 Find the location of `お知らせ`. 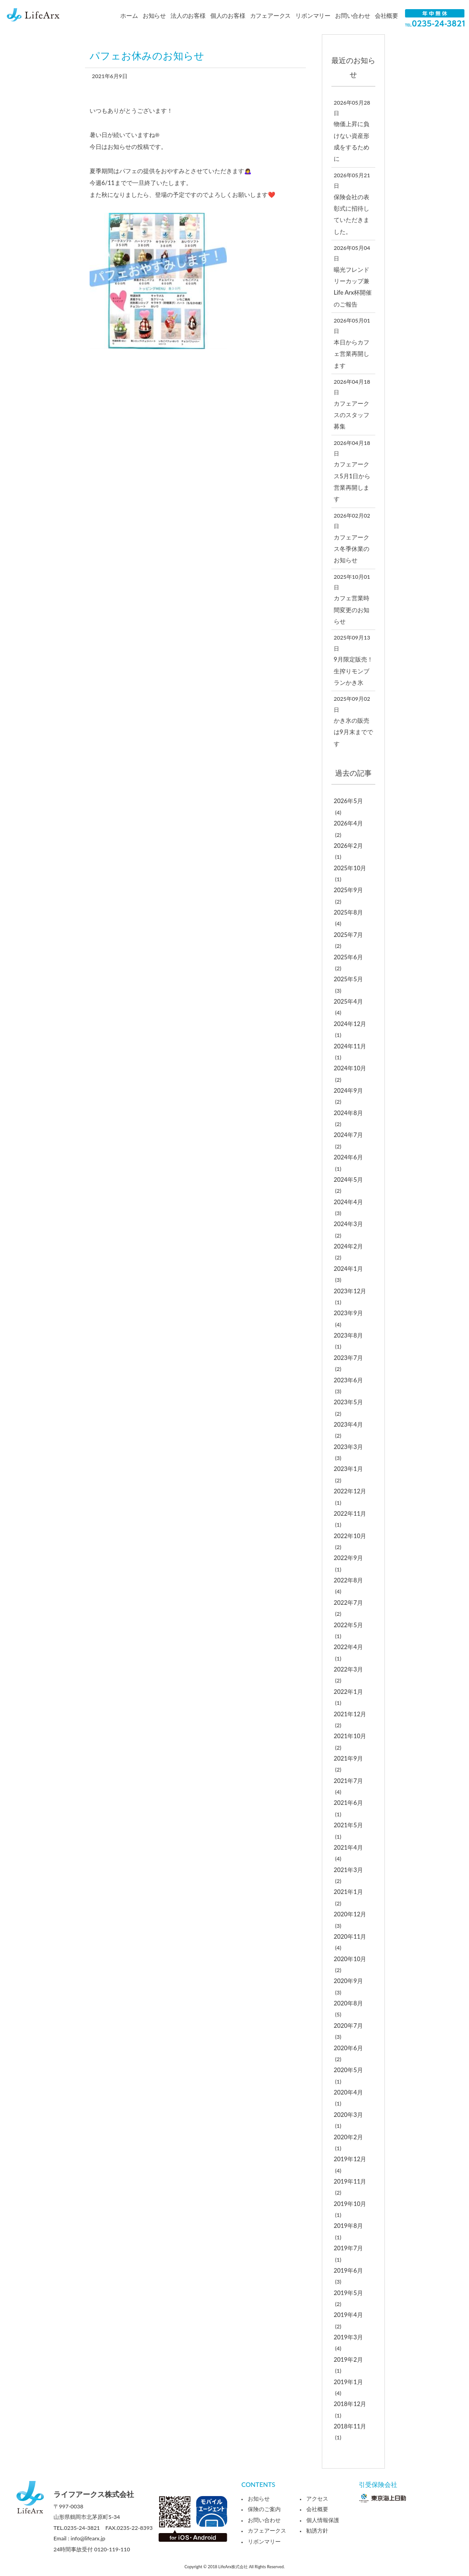

お知らせ is located at coordinates (154, 15).